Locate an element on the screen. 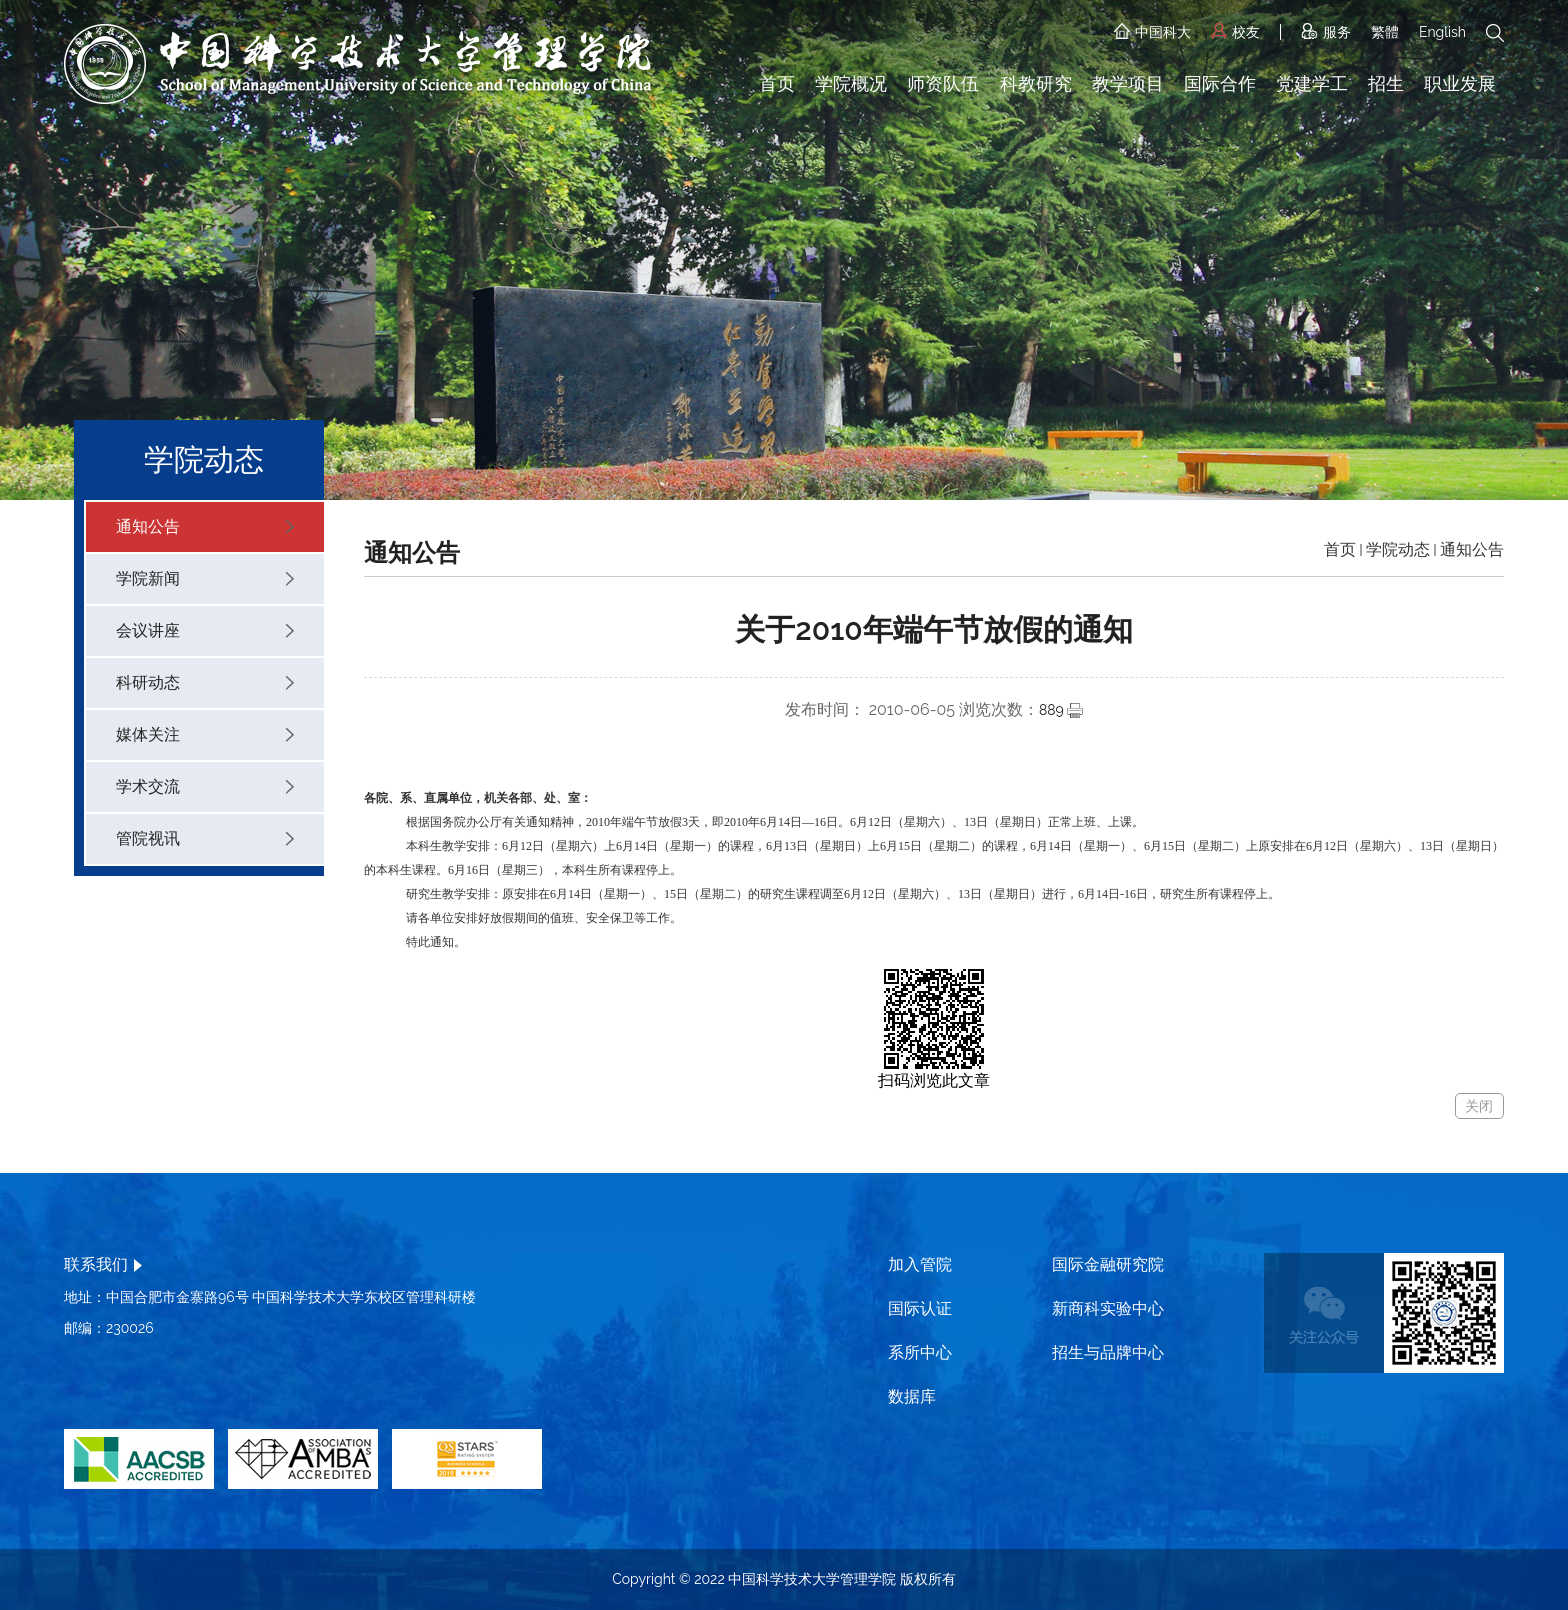  学院动态 is located at coordinates (1398, 549).